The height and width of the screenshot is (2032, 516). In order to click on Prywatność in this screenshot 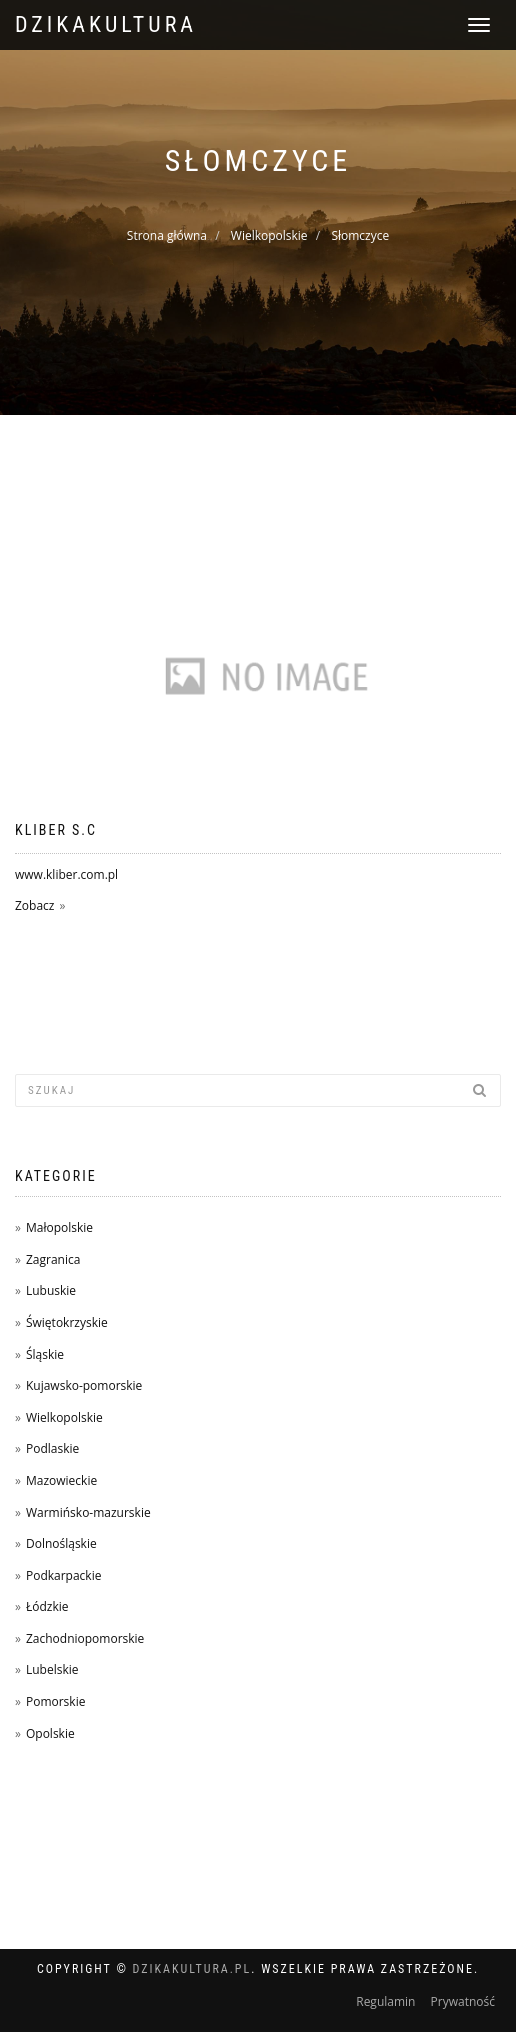, I will do `click(463, 2001)`.